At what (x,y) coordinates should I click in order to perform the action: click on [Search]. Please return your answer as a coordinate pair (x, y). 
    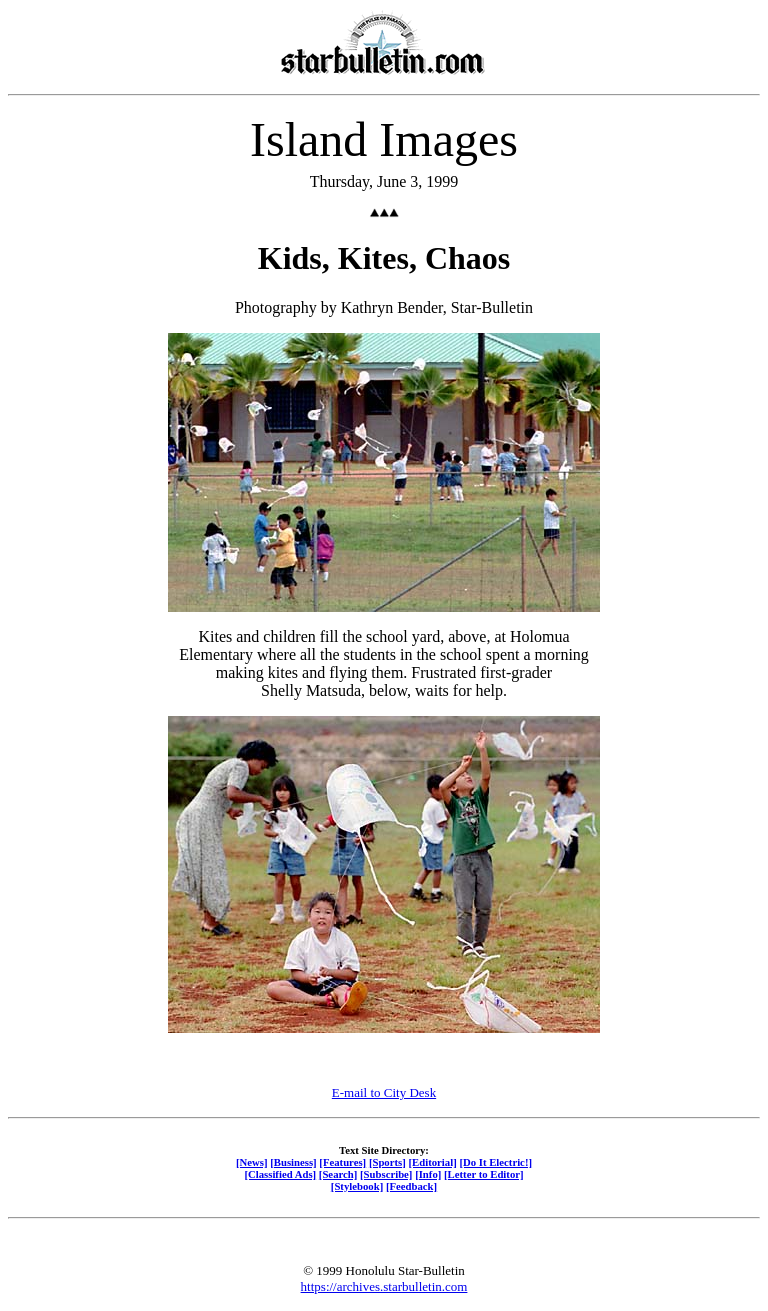
    Looking at the image, I should click on (338, 1174).